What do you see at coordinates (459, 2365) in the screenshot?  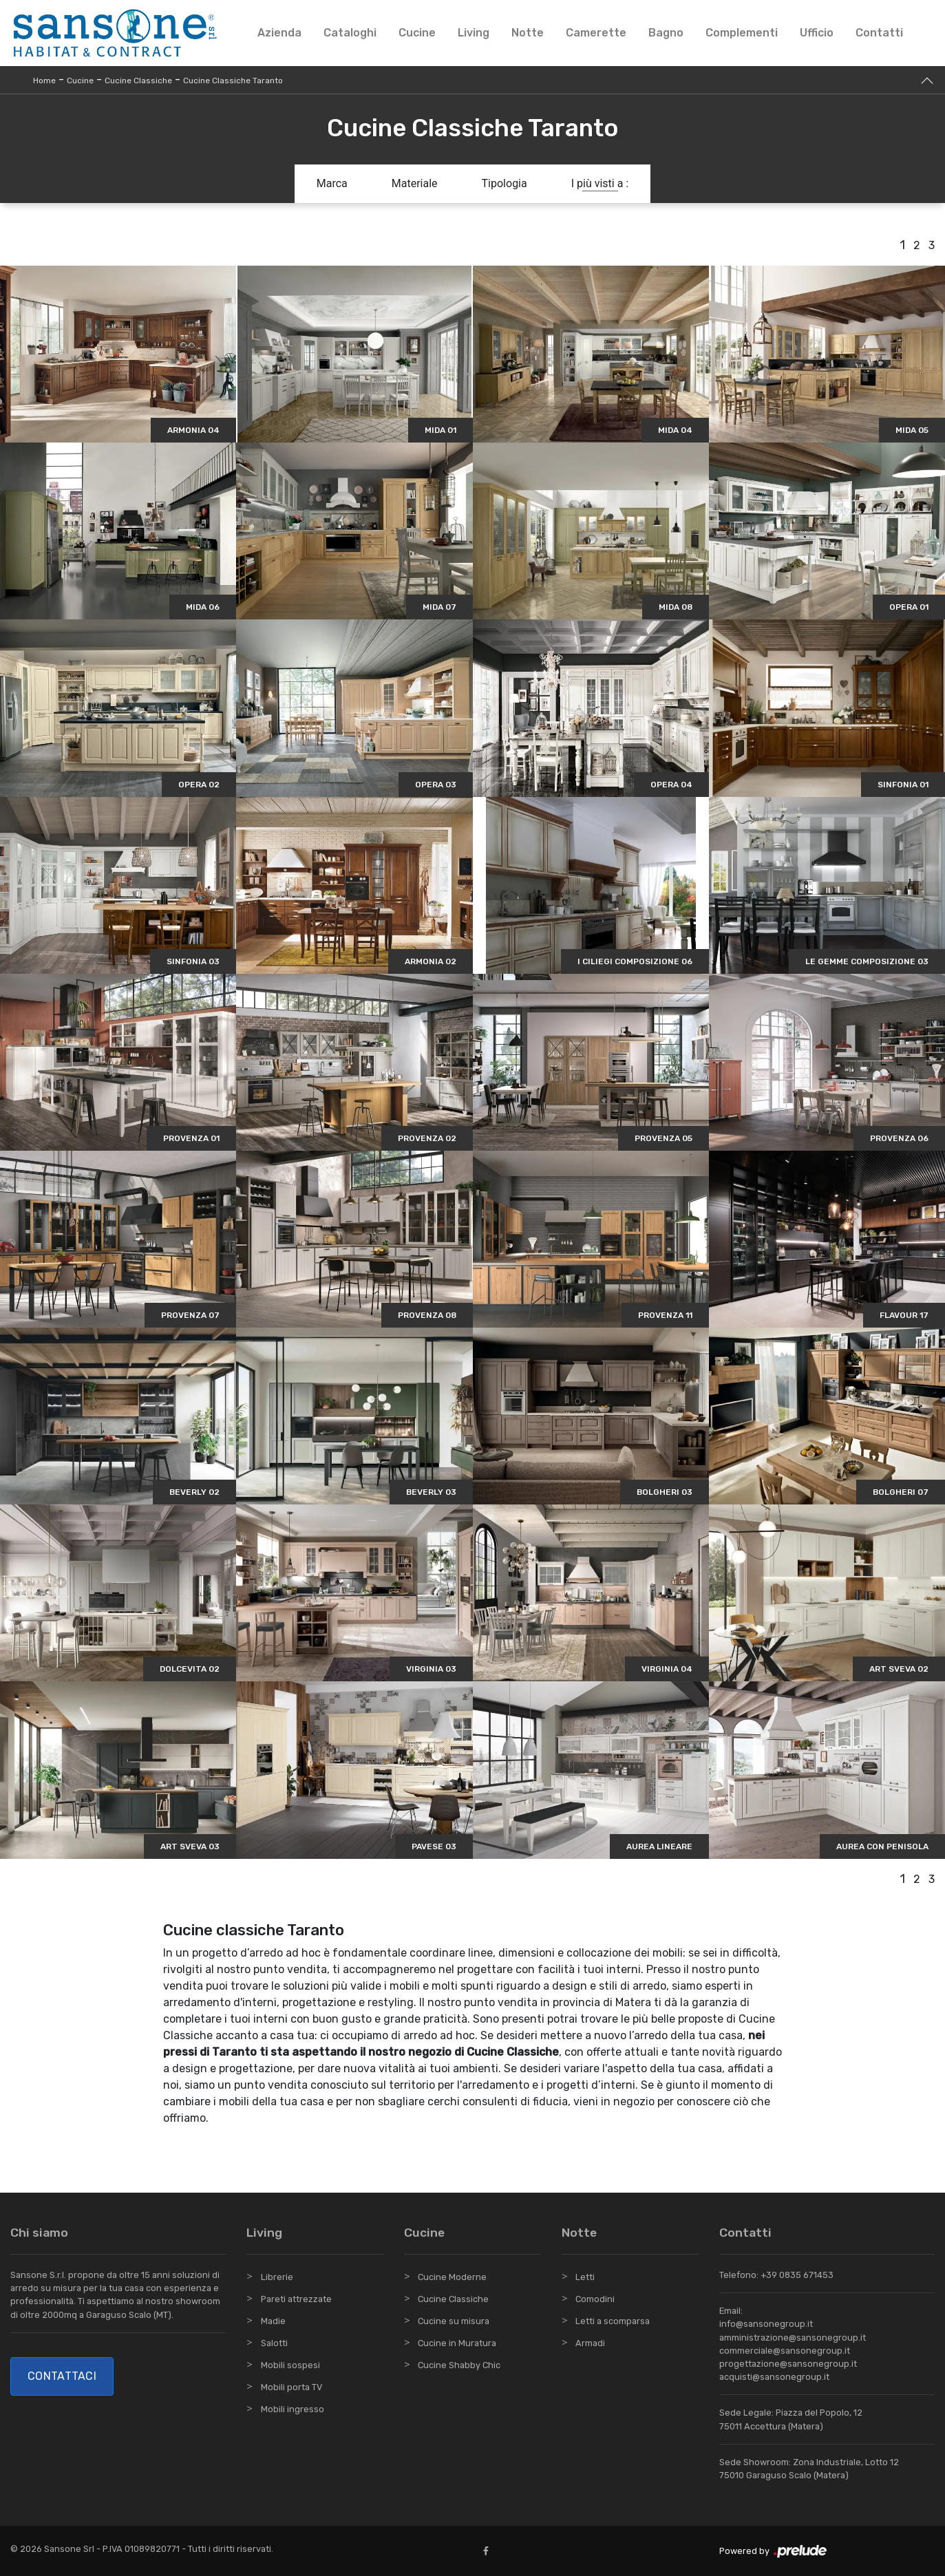 I see `Cucine Shabby Chic` at bounding box center [459, 2365].